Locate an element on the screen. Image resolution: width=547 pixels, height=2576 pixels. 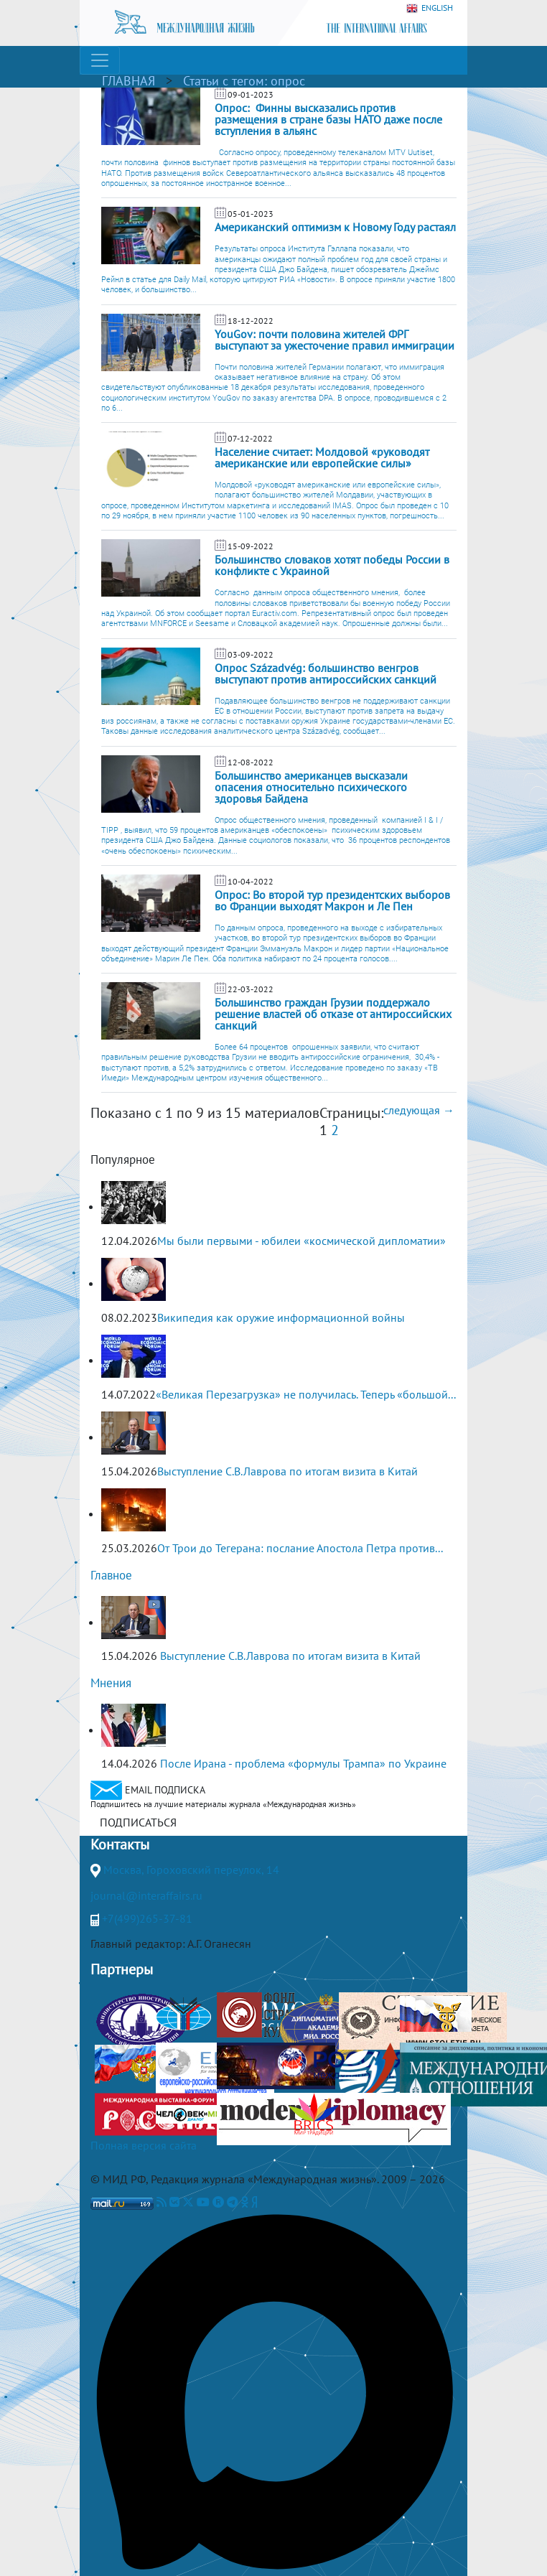
Полная версия сайта is located at coordinates (143, 2145).